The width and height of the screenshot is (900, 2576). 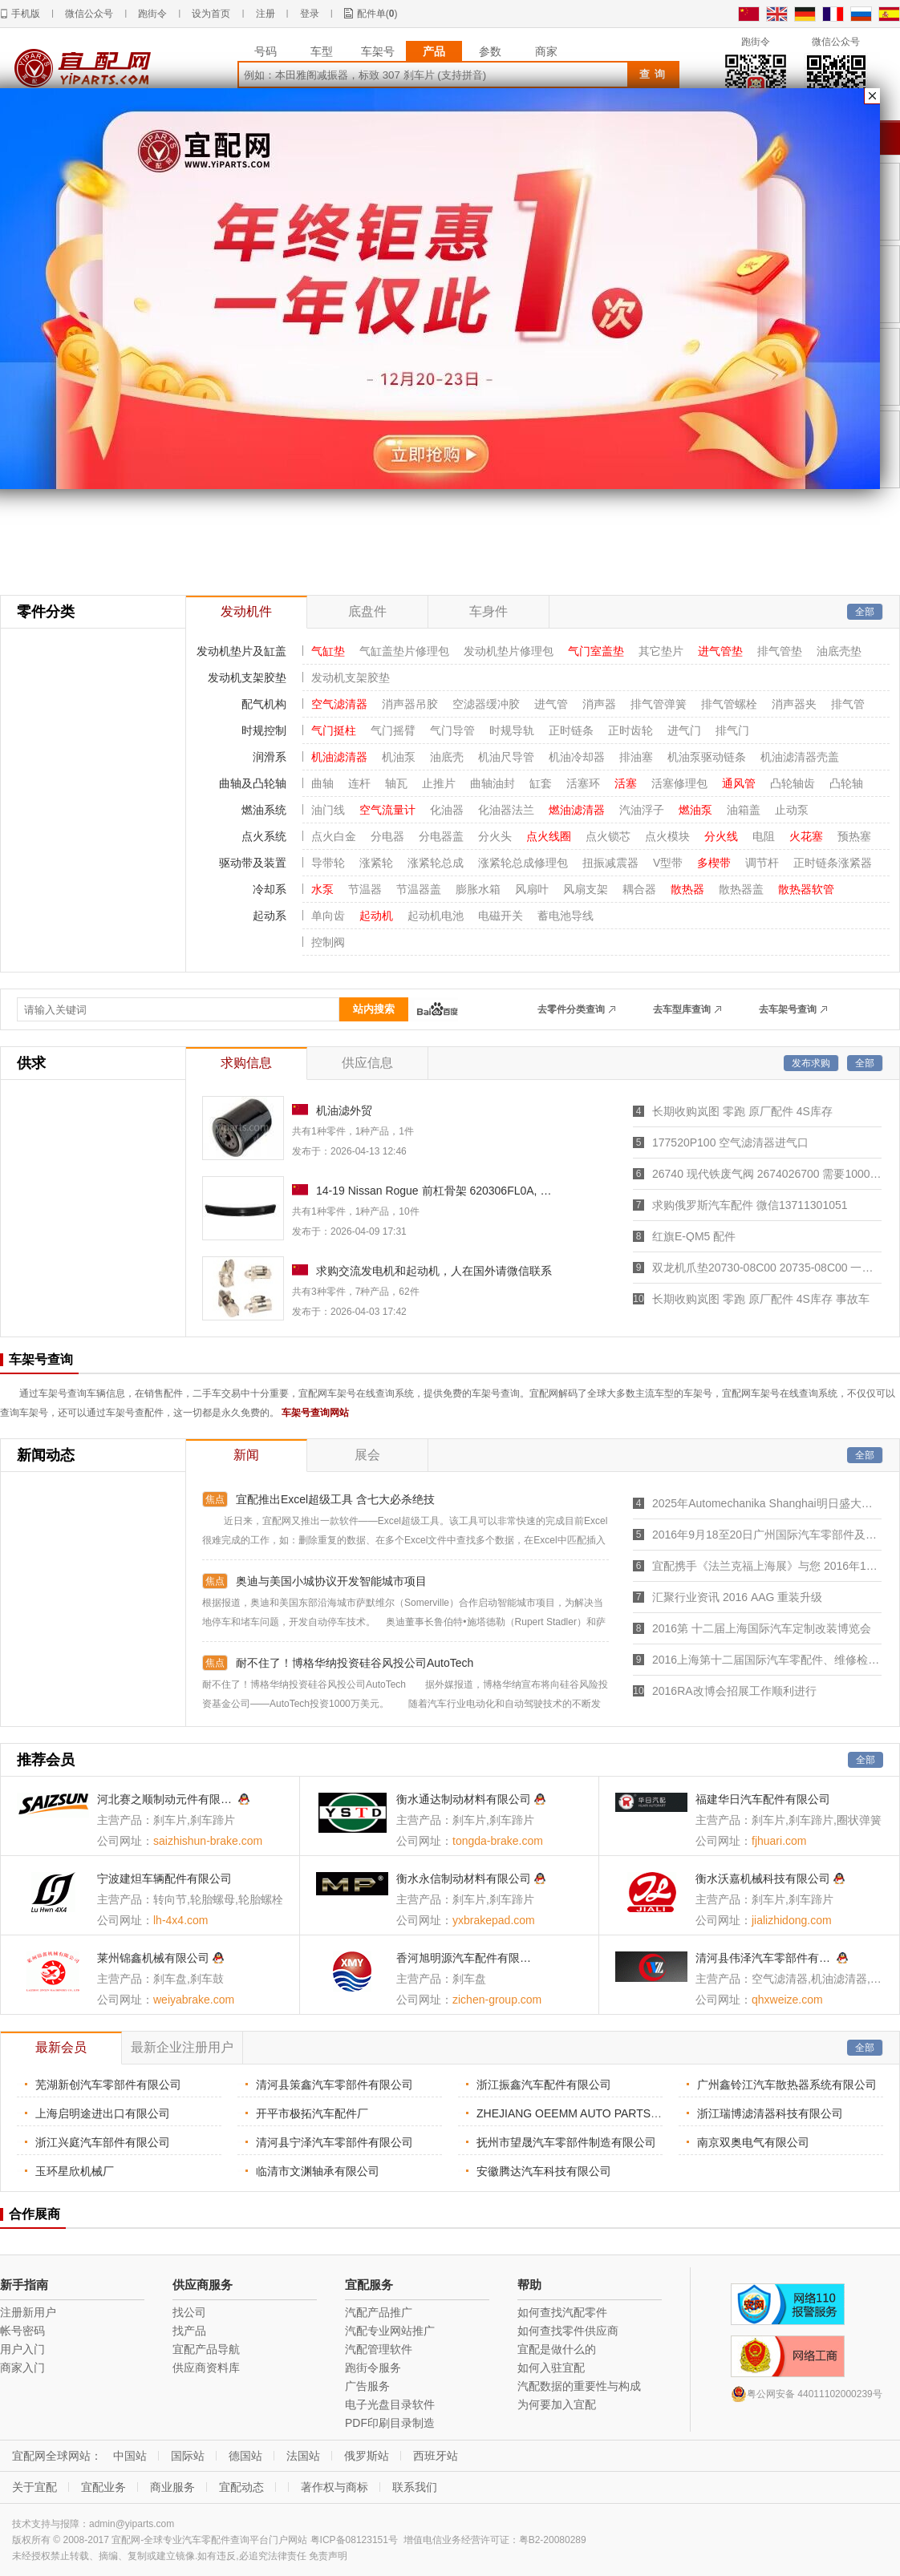 I want to click on 起动机电池, so click(x=435, y=915).